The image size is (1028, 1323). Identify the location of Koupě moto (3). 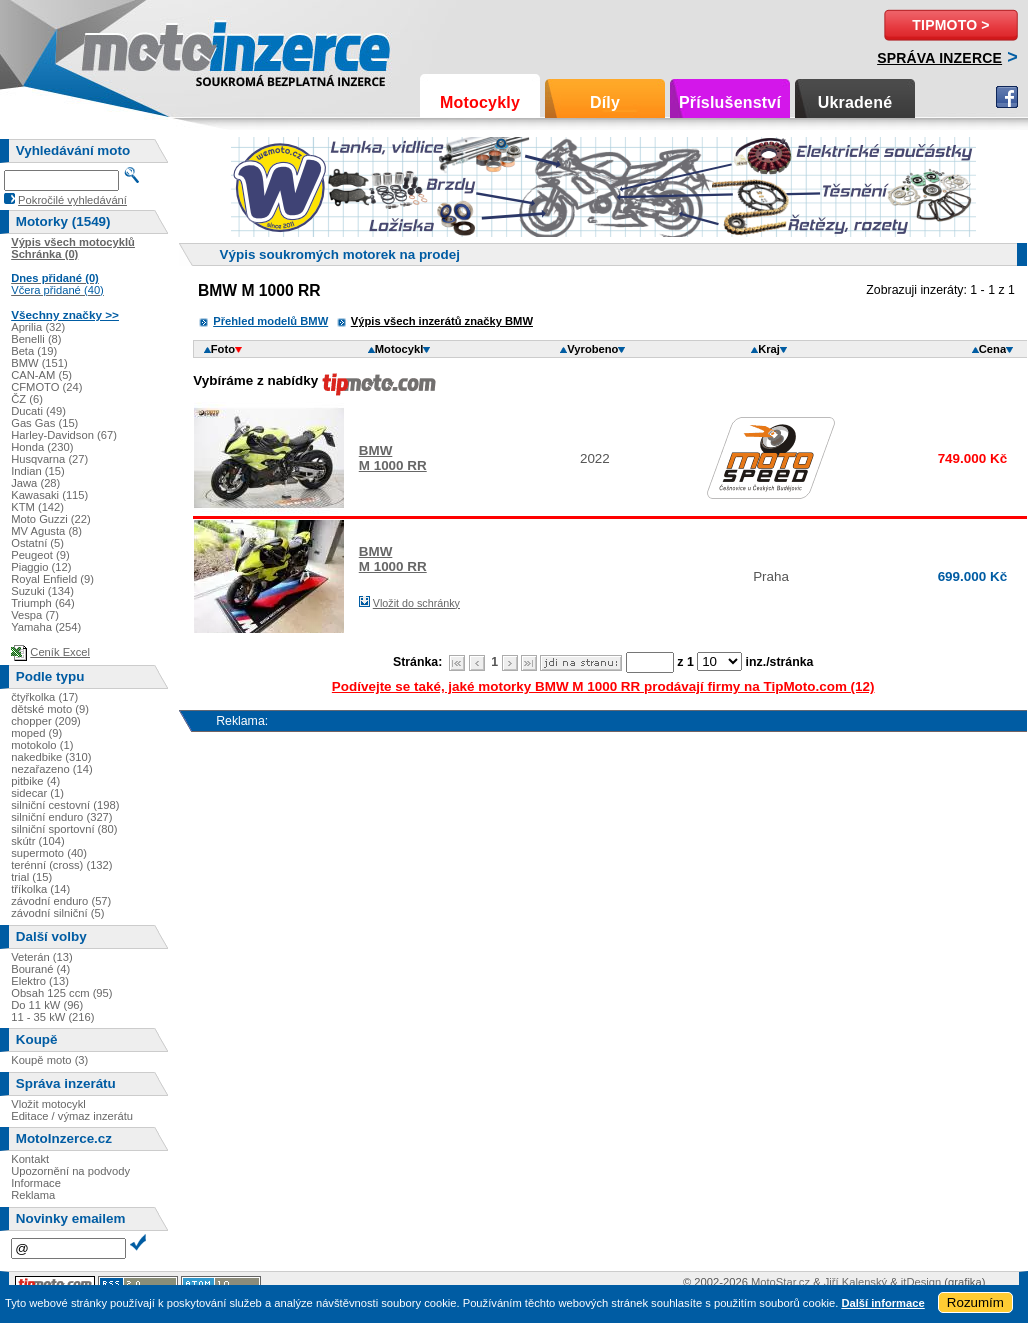
(49, 1060).